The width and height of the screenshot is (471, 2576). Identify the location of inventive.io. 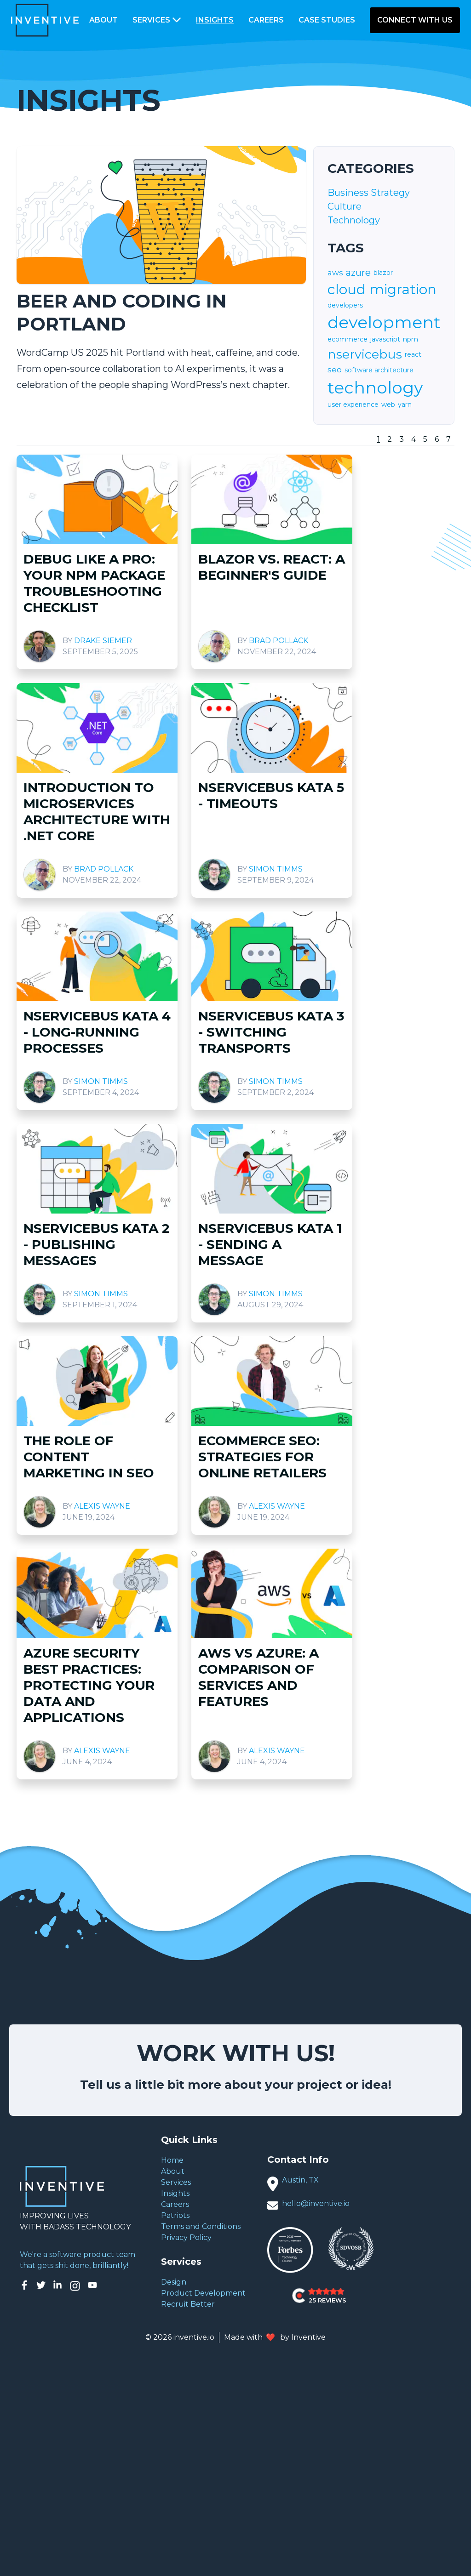
(193, 2337).